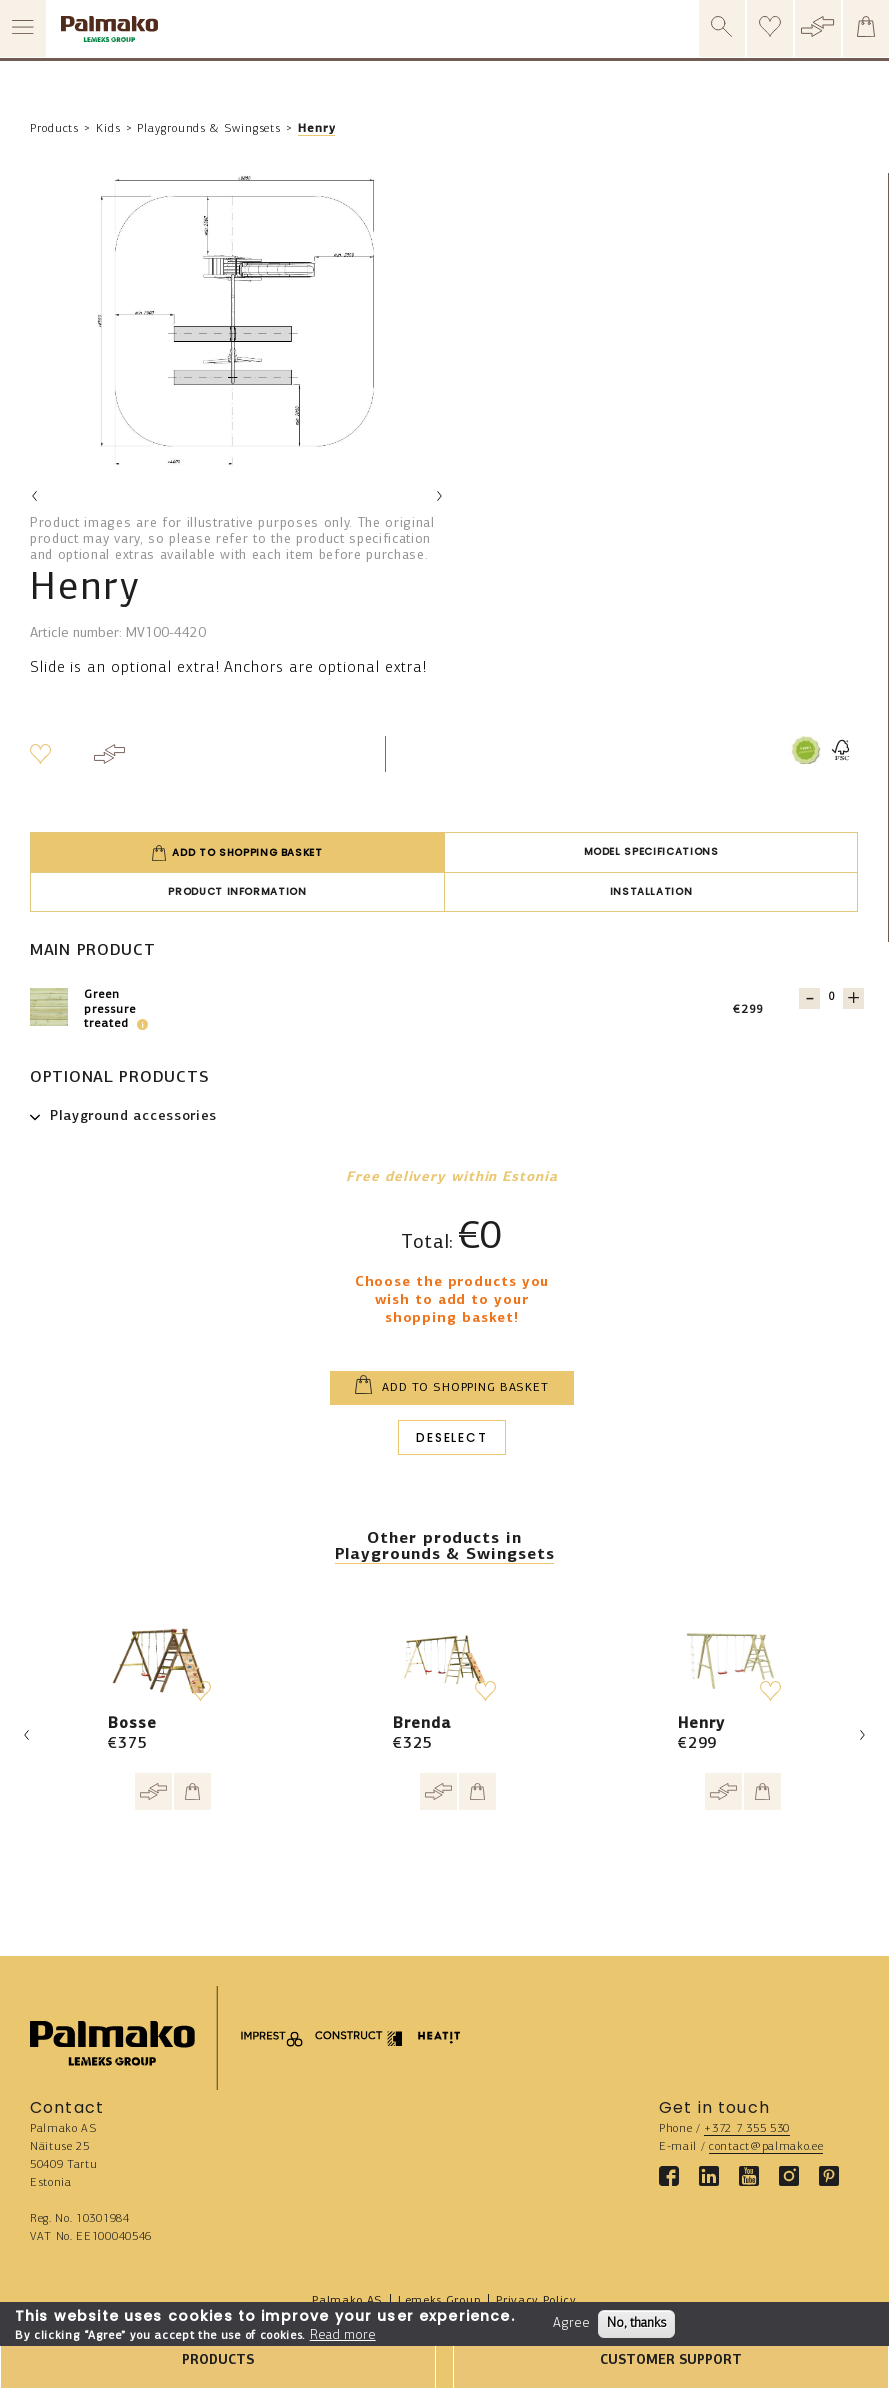 This screenshot has width=889, height=2389. I want to click on +372 7 355 530, so click(747, 2129).